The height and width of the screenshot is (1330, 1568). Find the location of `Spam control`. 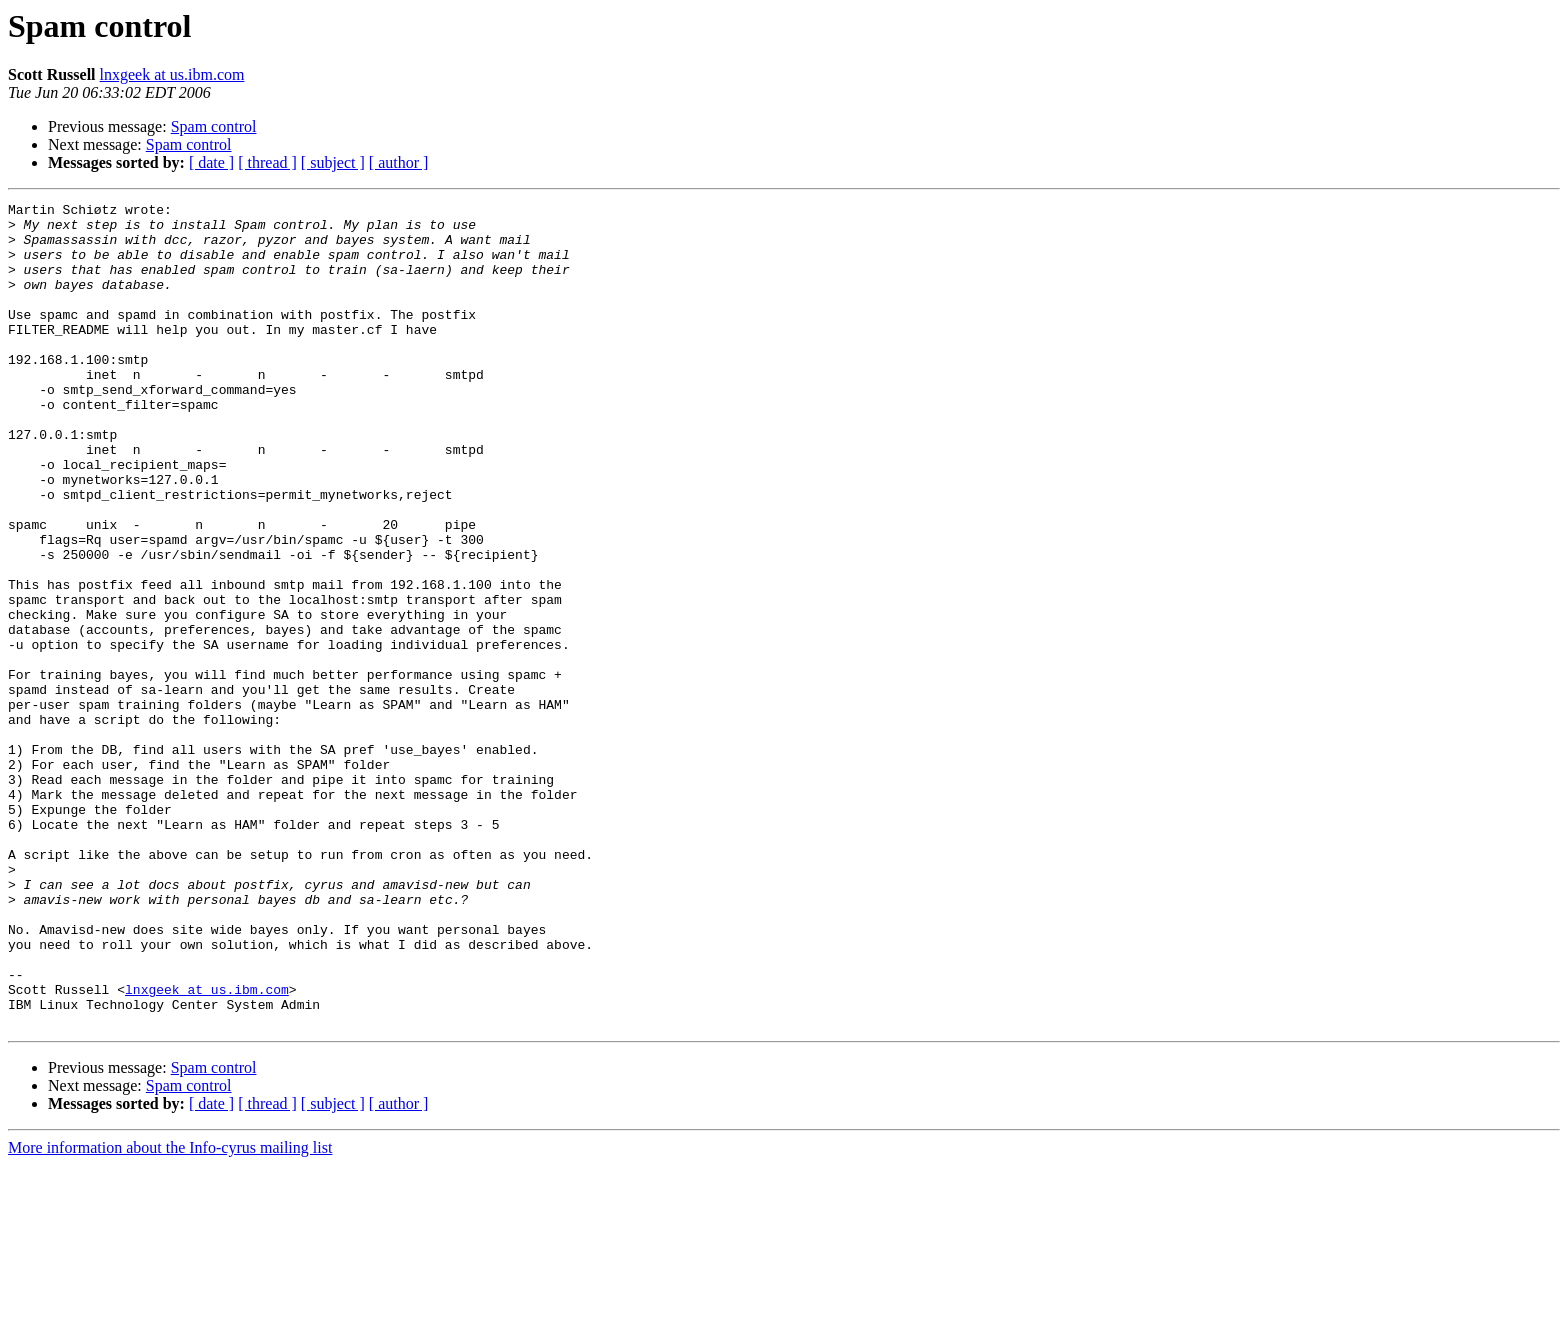

Spam control is located at coordinates (214, 126).